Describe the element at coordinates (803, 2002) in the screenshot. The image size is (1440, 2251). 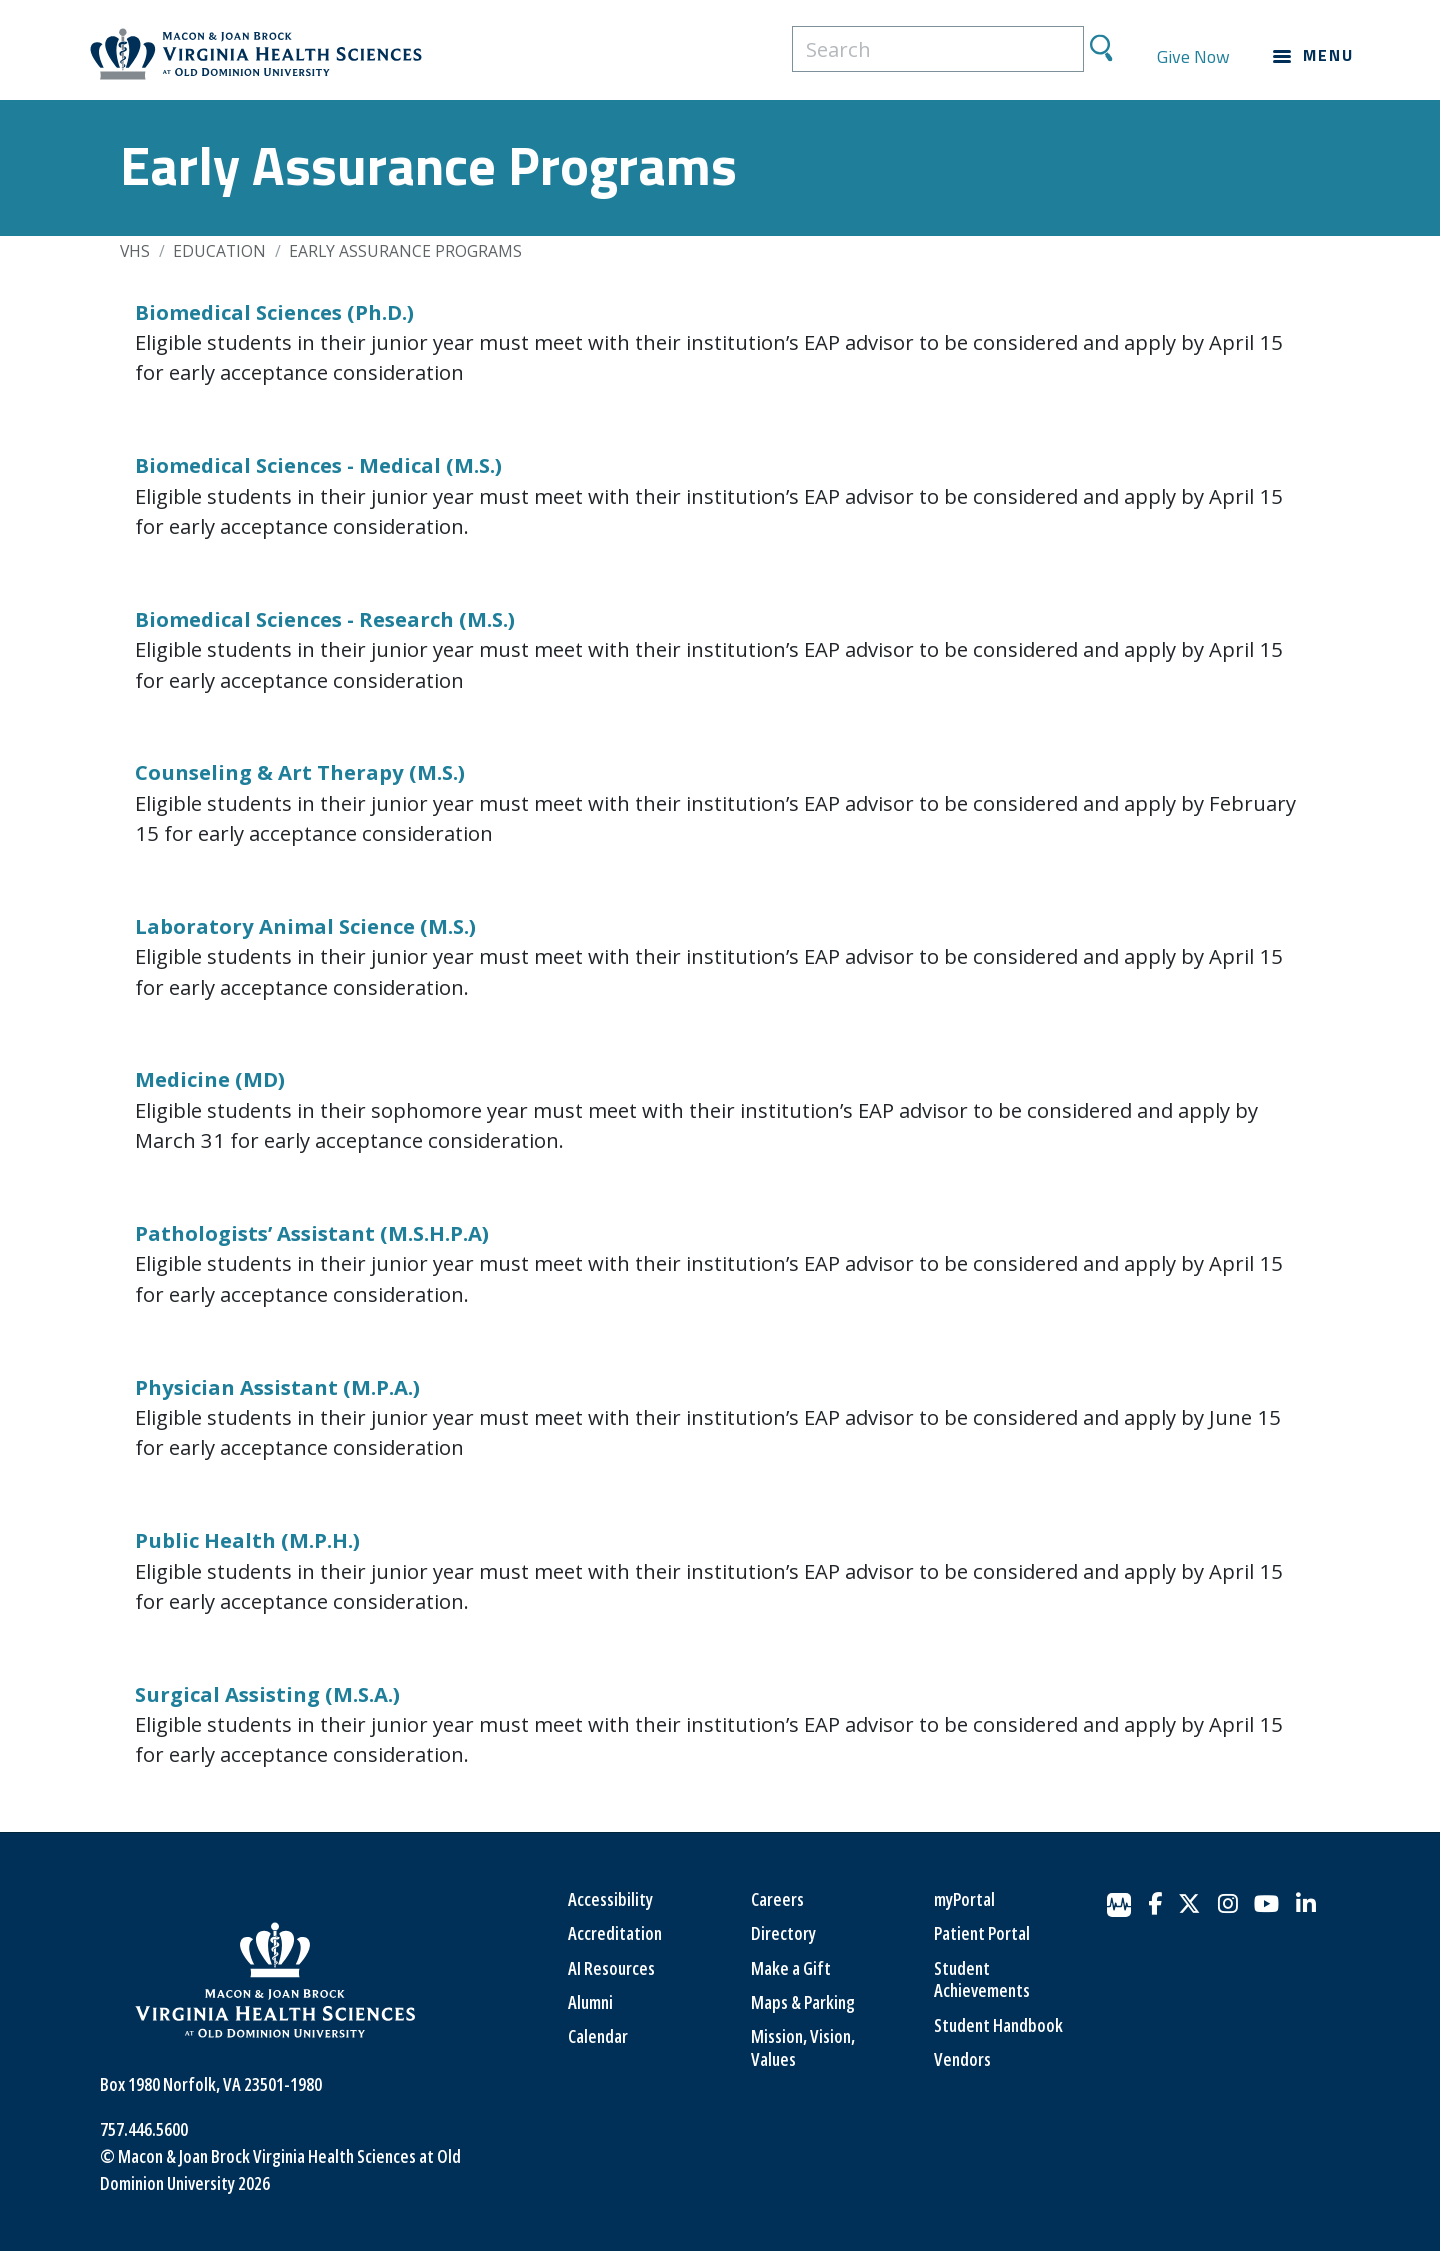
I see `Maps & Parking` at that location.